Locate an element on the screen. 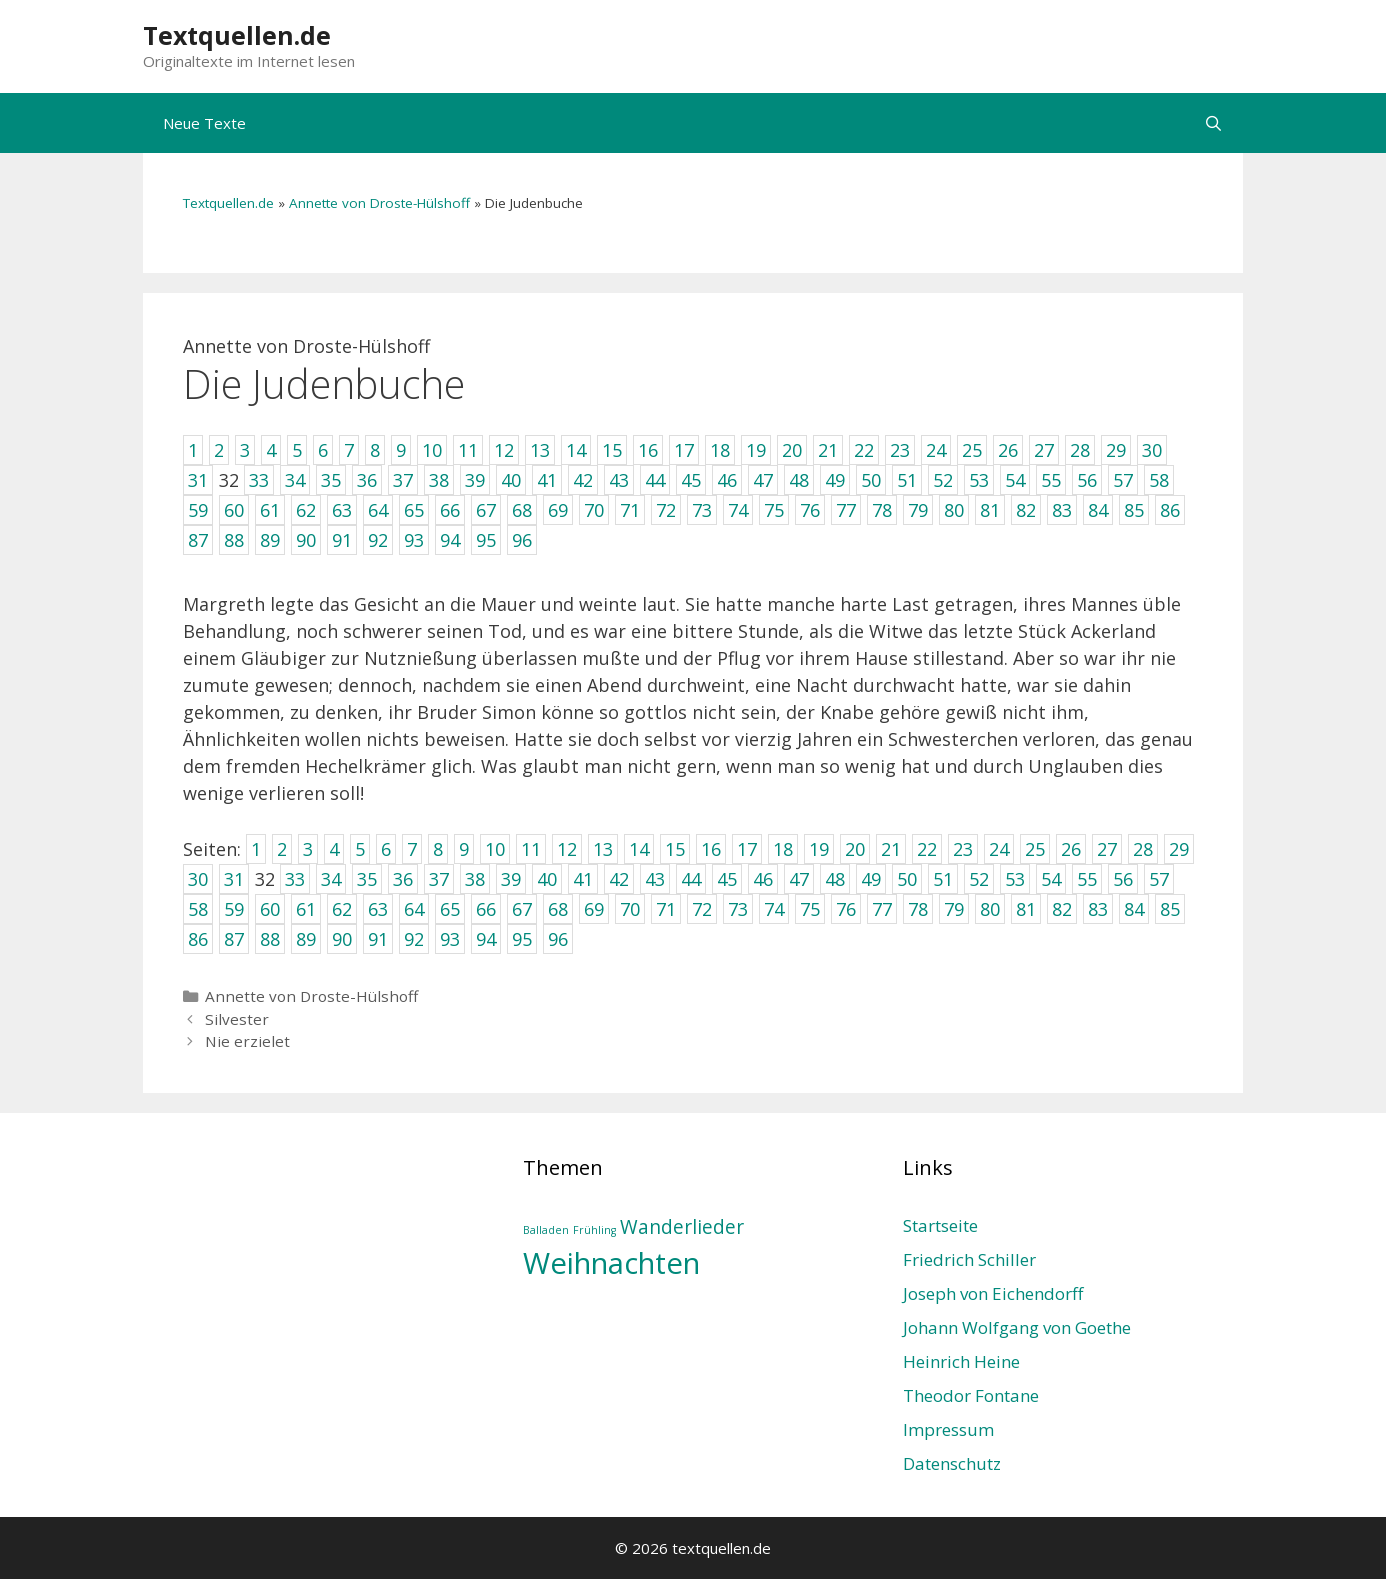 The height and width of the screenshot is (1579, 1386). 66 is located at coordinates (486, 909).